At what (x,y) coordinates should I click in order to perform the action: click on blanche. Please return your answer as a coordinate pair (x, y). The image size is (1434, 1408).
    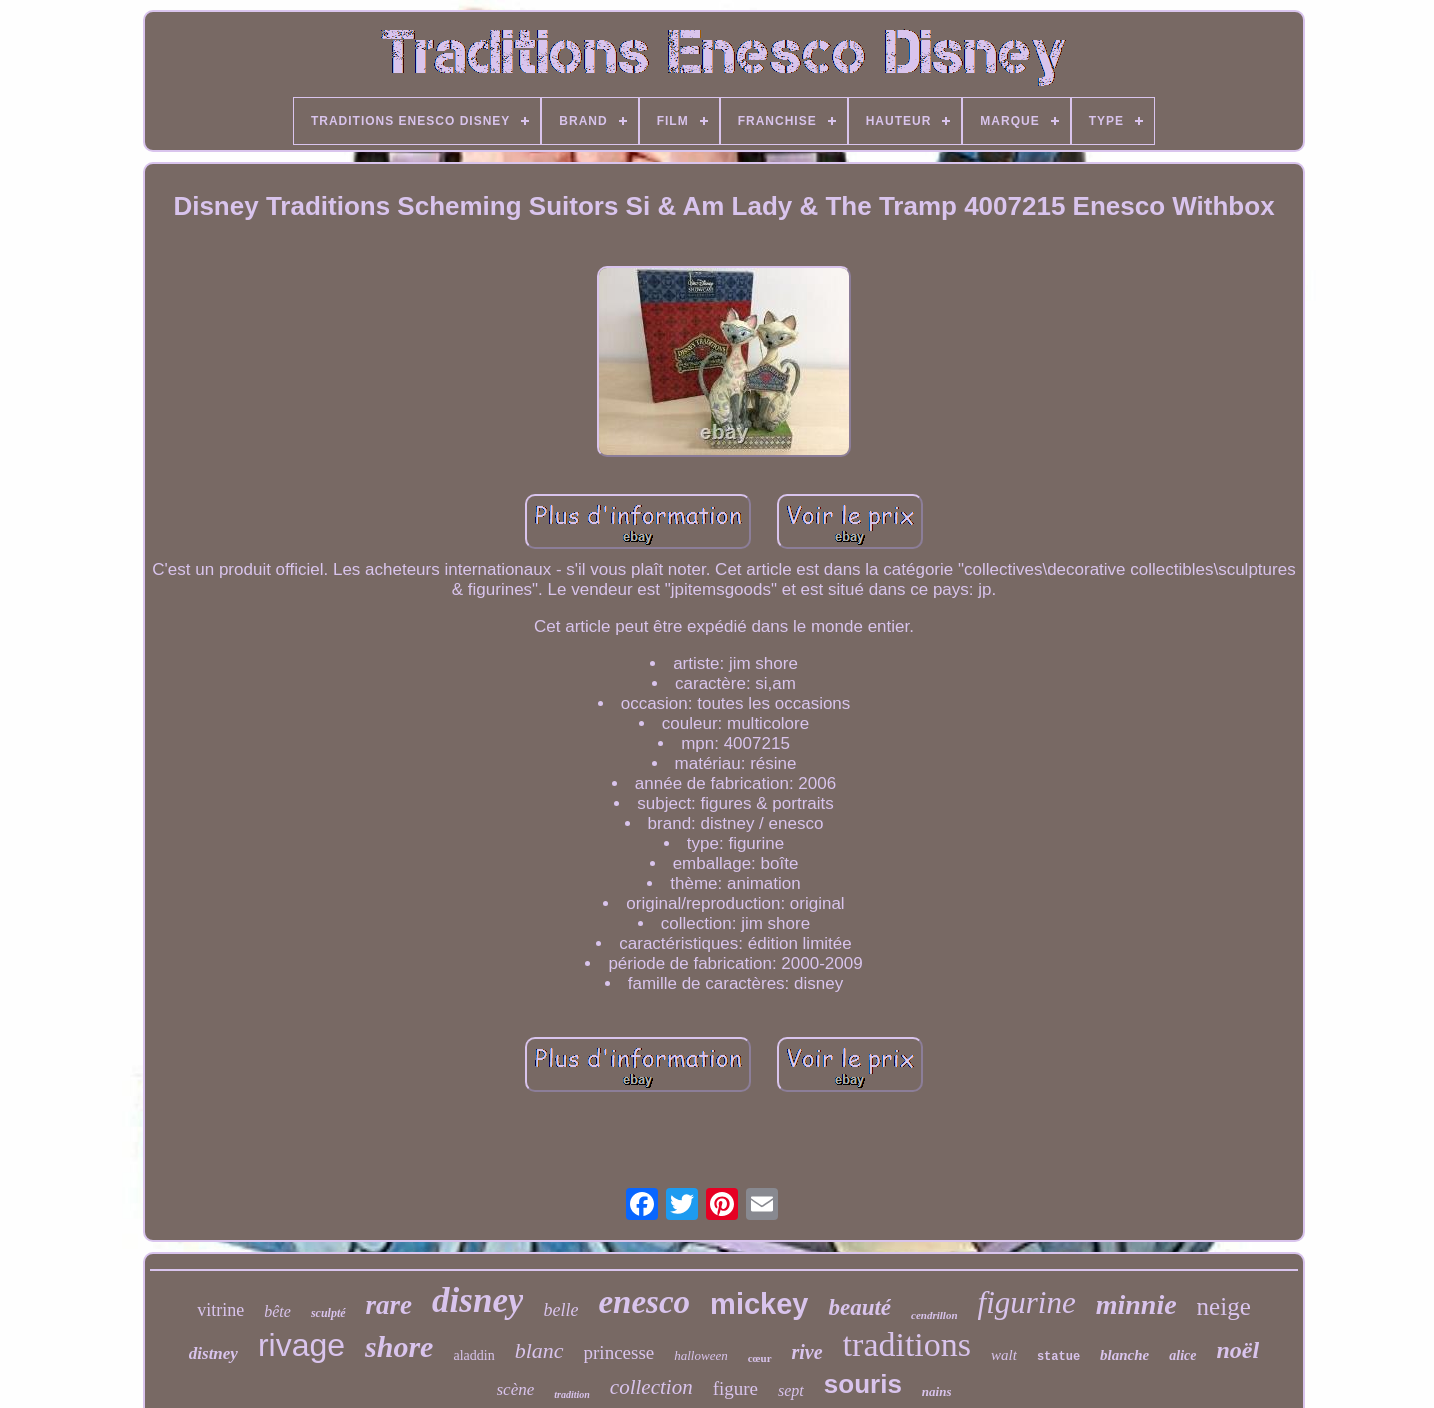
    Looking at the image, I should click on (1124, 1355).